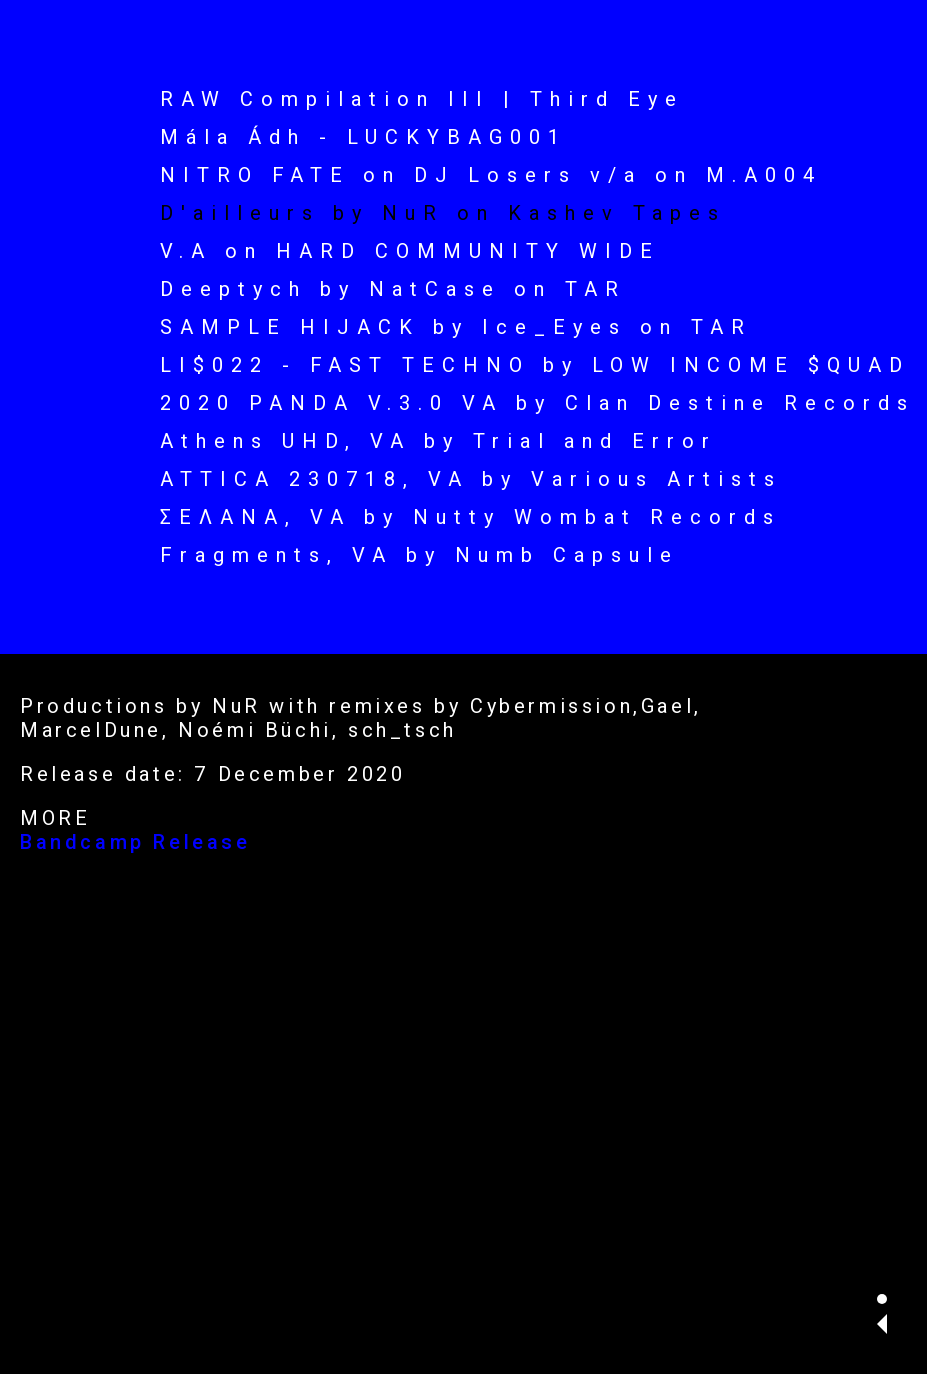 Image resolution: width=927 pixels, height=1374 pixels. What do you see at coordinates (443, 213) in the screenshot?
I see `D'ailleurs by NuR on Kashev Tapes` at bounding box center [443, 213].